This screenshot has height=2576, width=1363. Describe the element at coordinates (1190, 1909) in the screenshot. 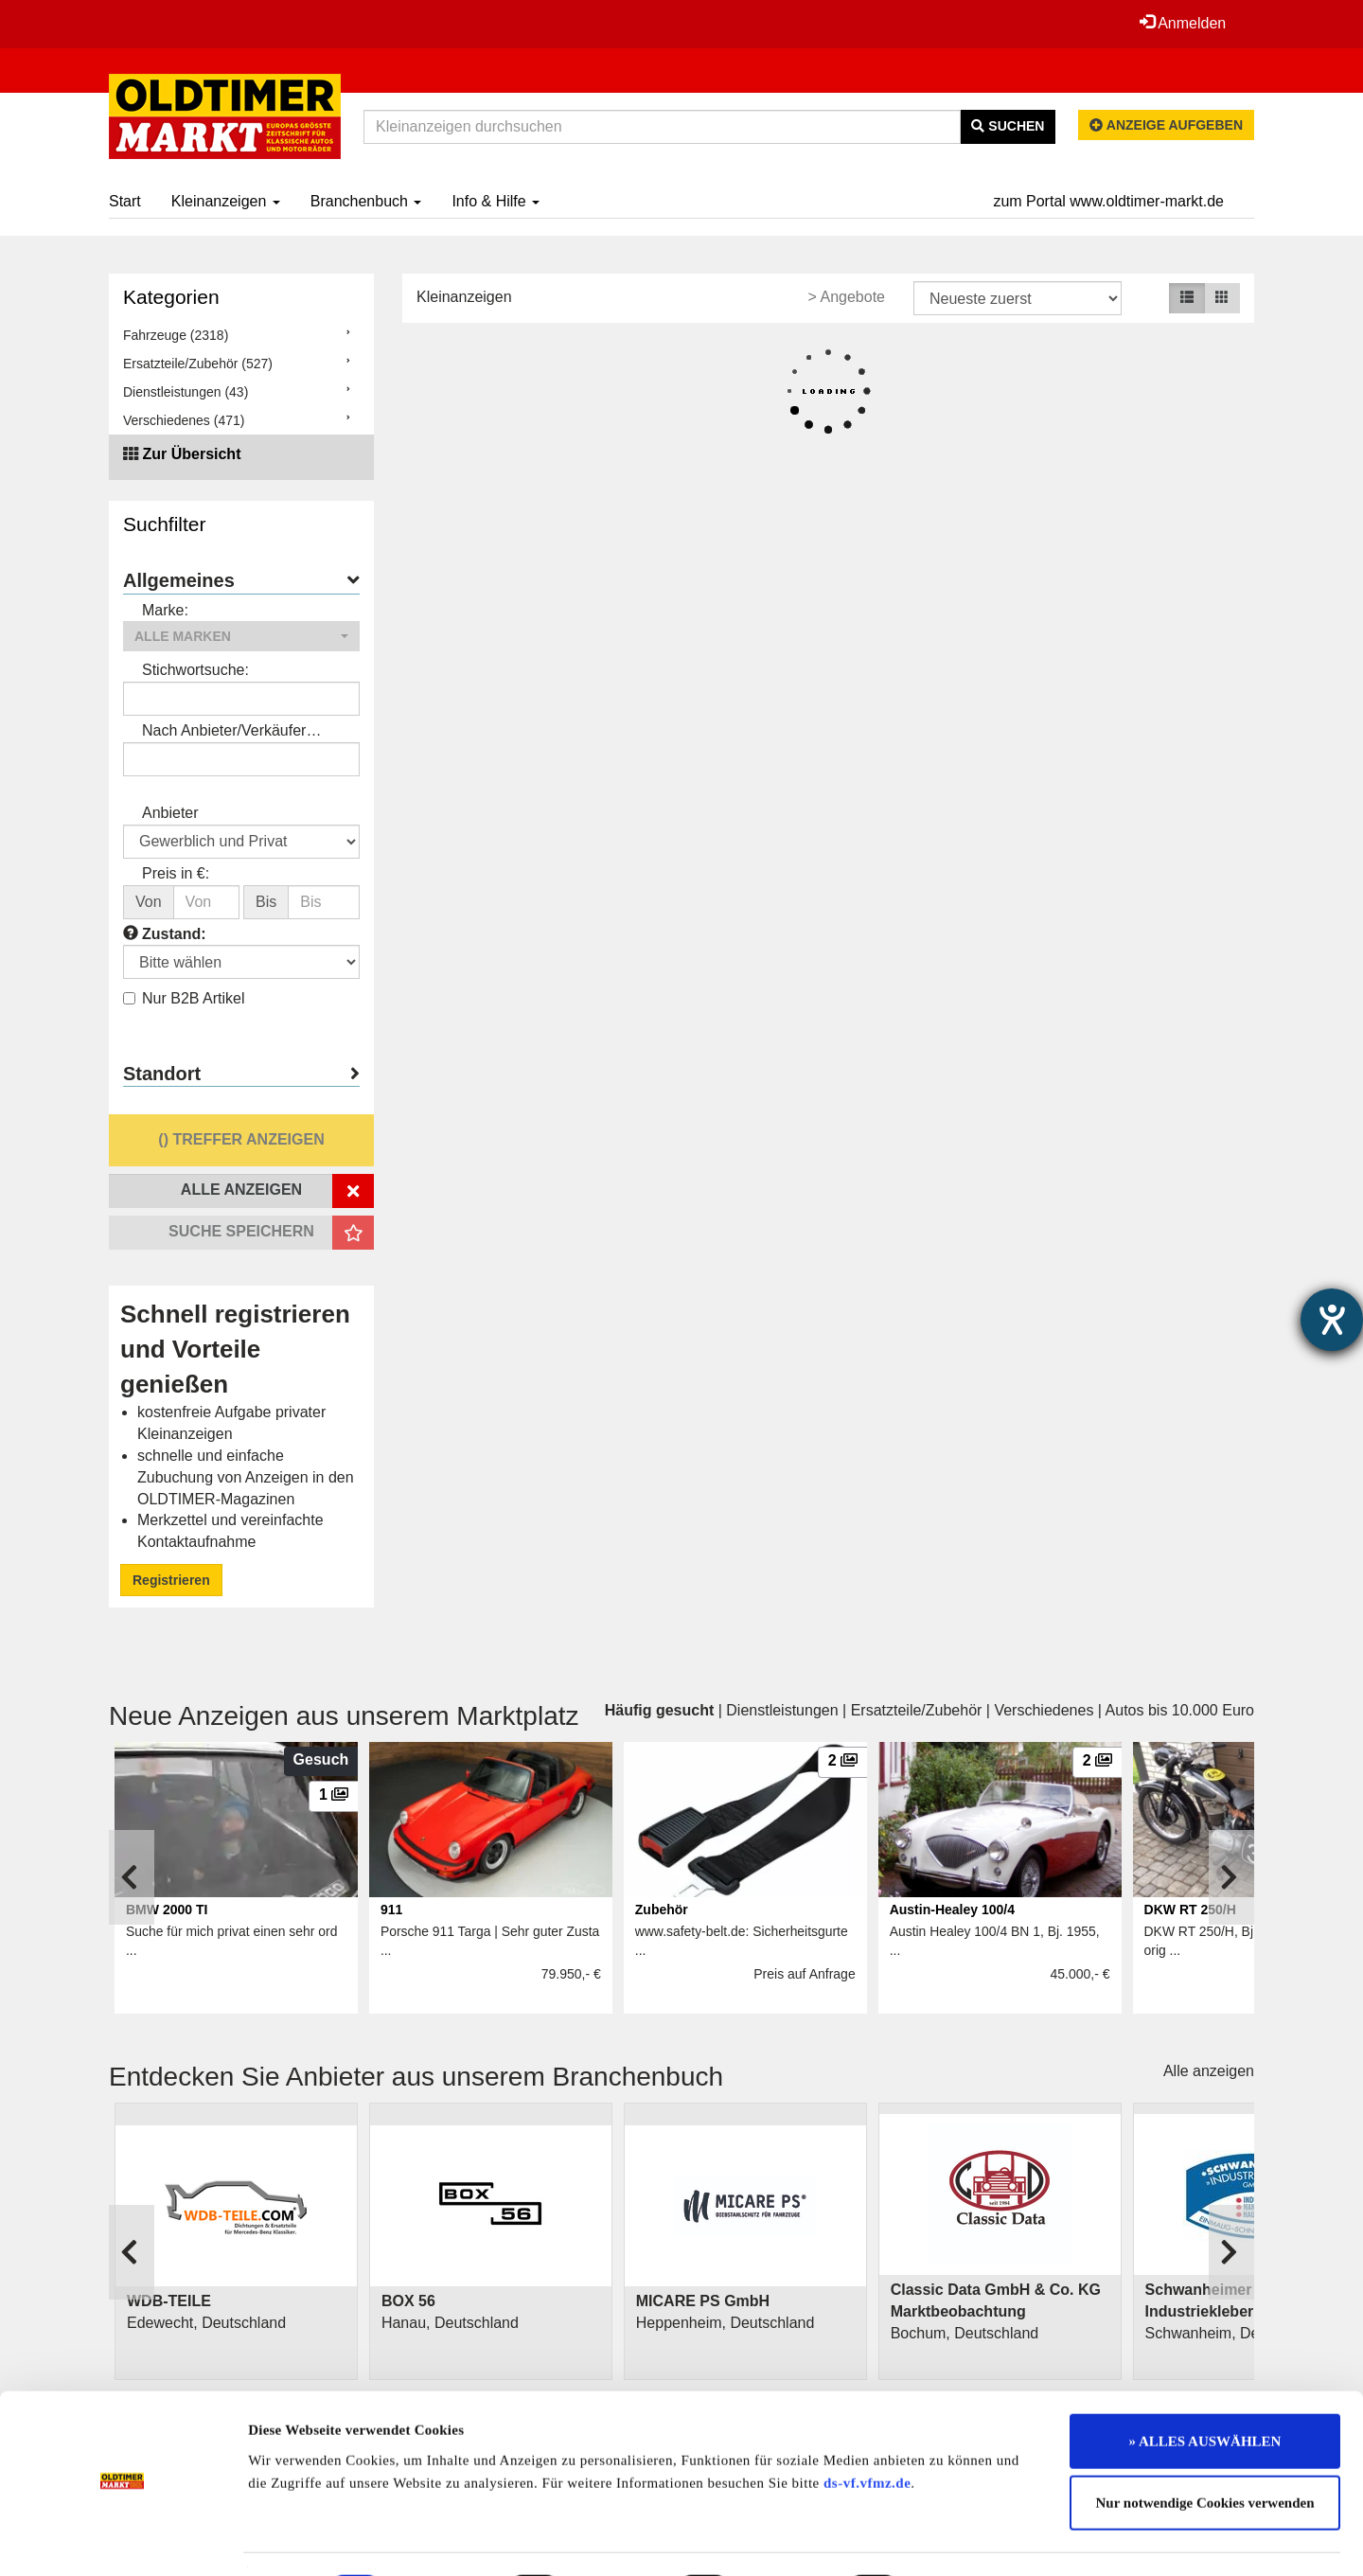

I see `DKW RT 250/H` at that location.